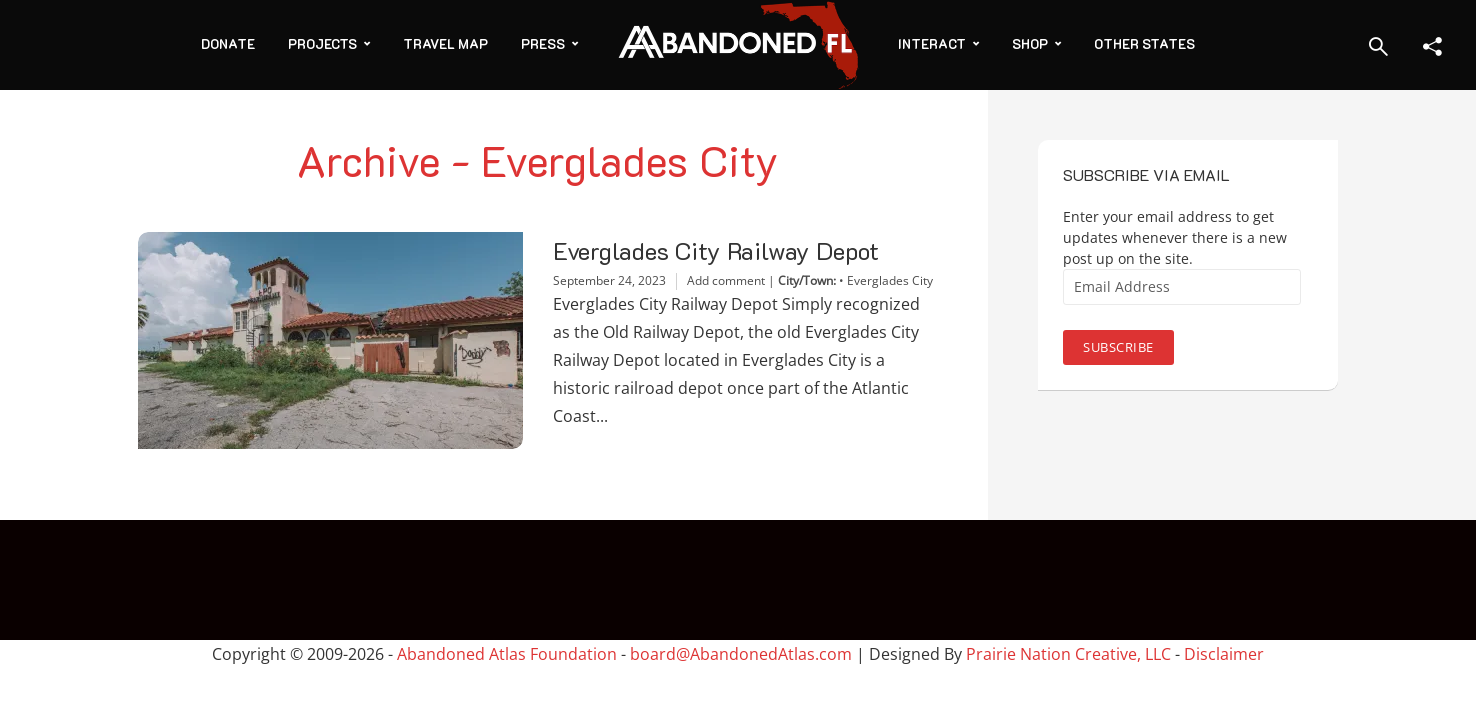 This screenshot has width=1476, height=720. I want to click on Shop, so click(1030, 43).